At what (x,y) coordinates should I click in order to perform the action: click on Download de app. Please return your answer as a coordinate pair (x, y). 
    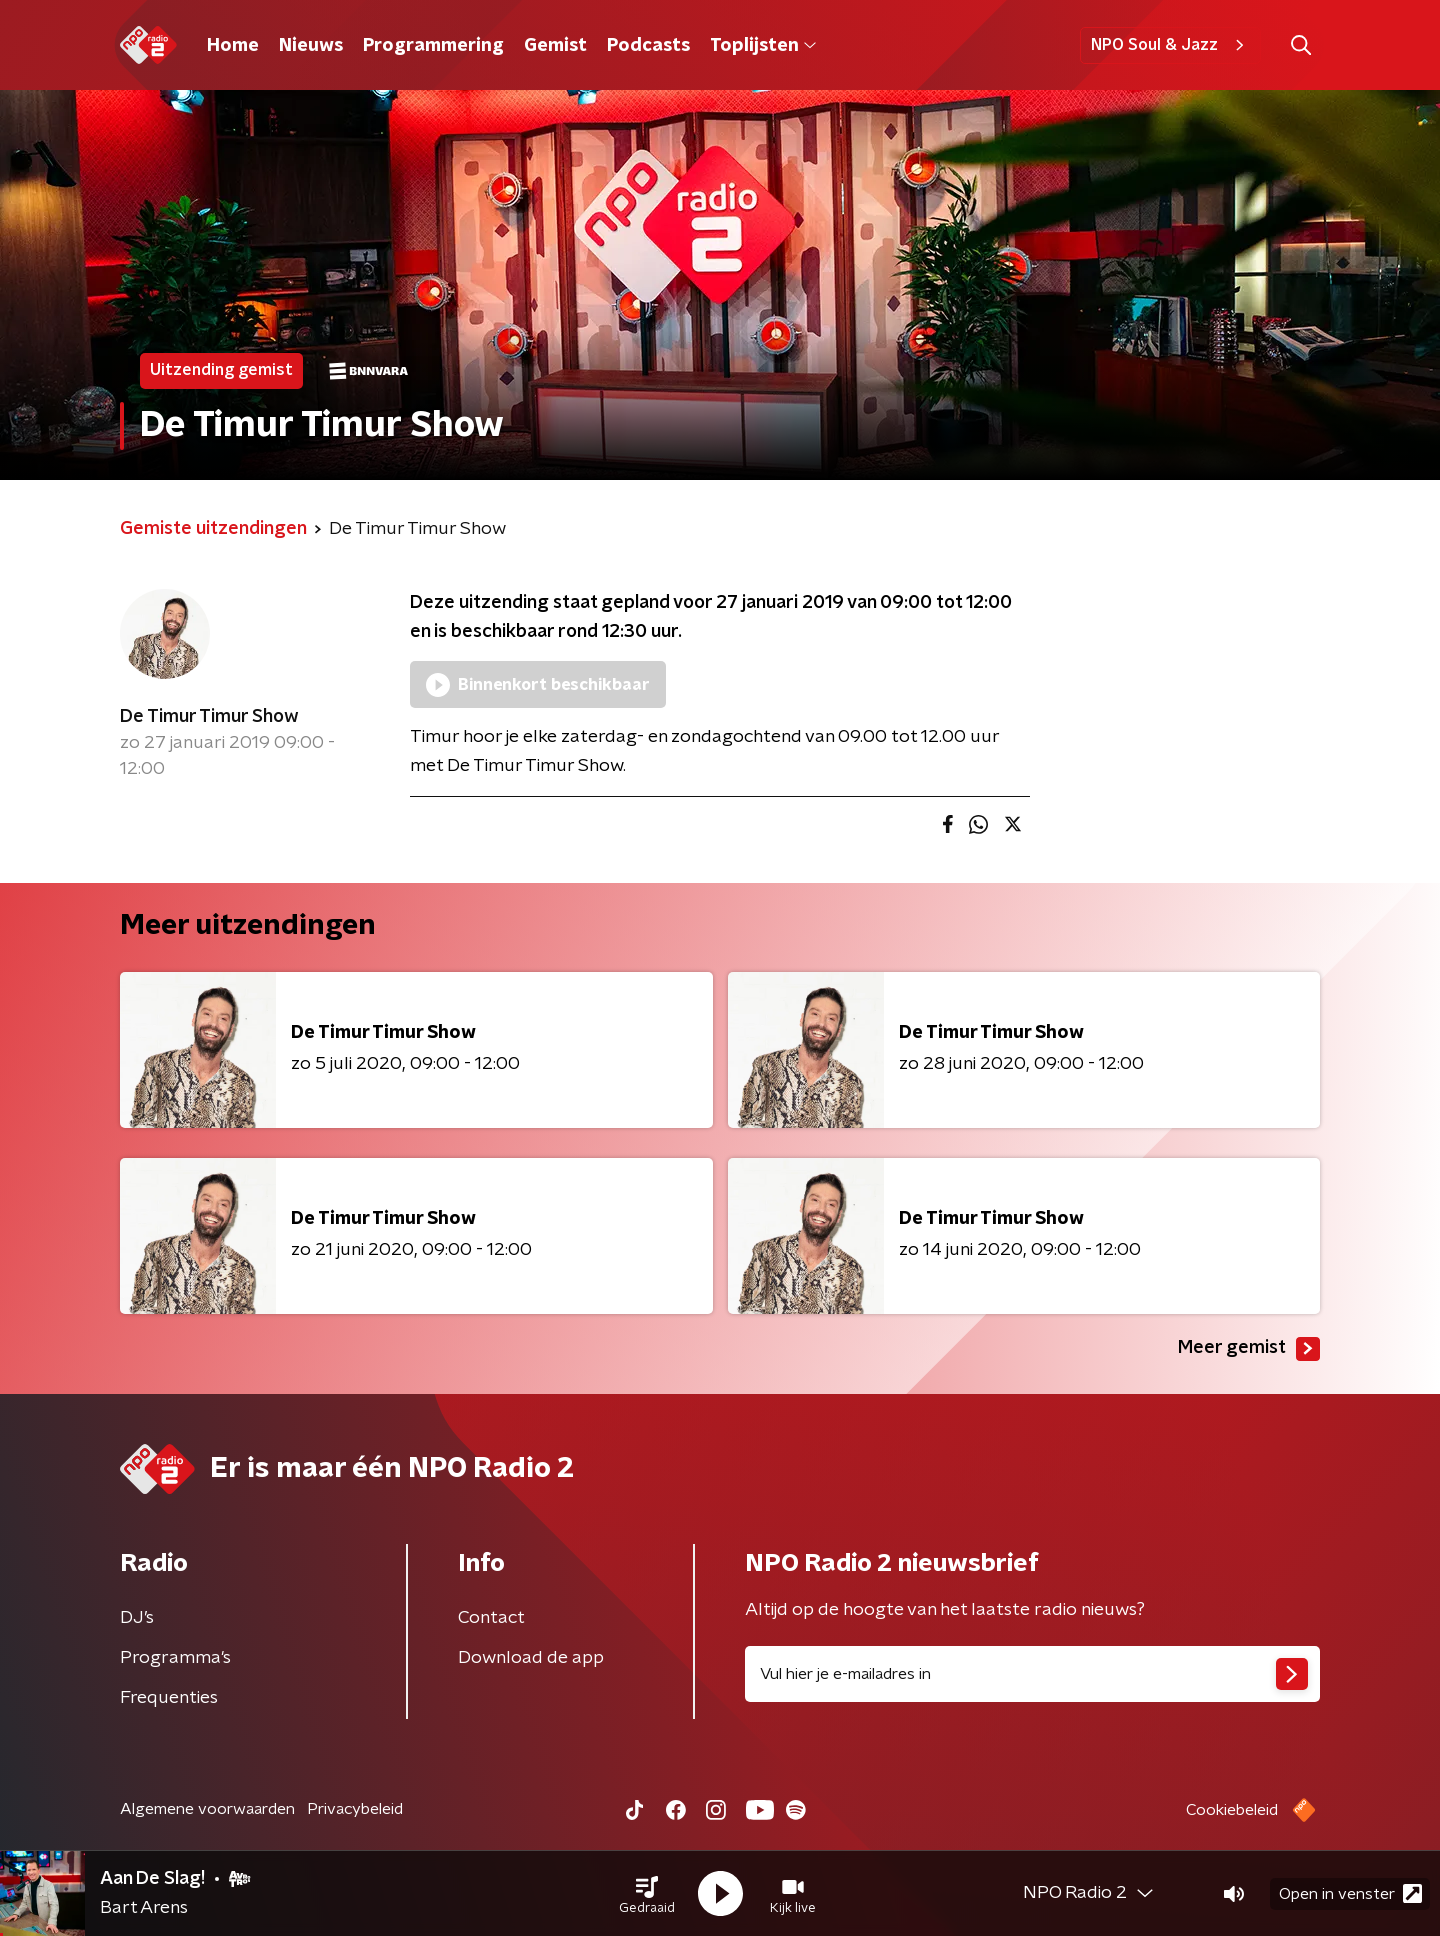
    Looking at the image, I should click on (531, 1658).